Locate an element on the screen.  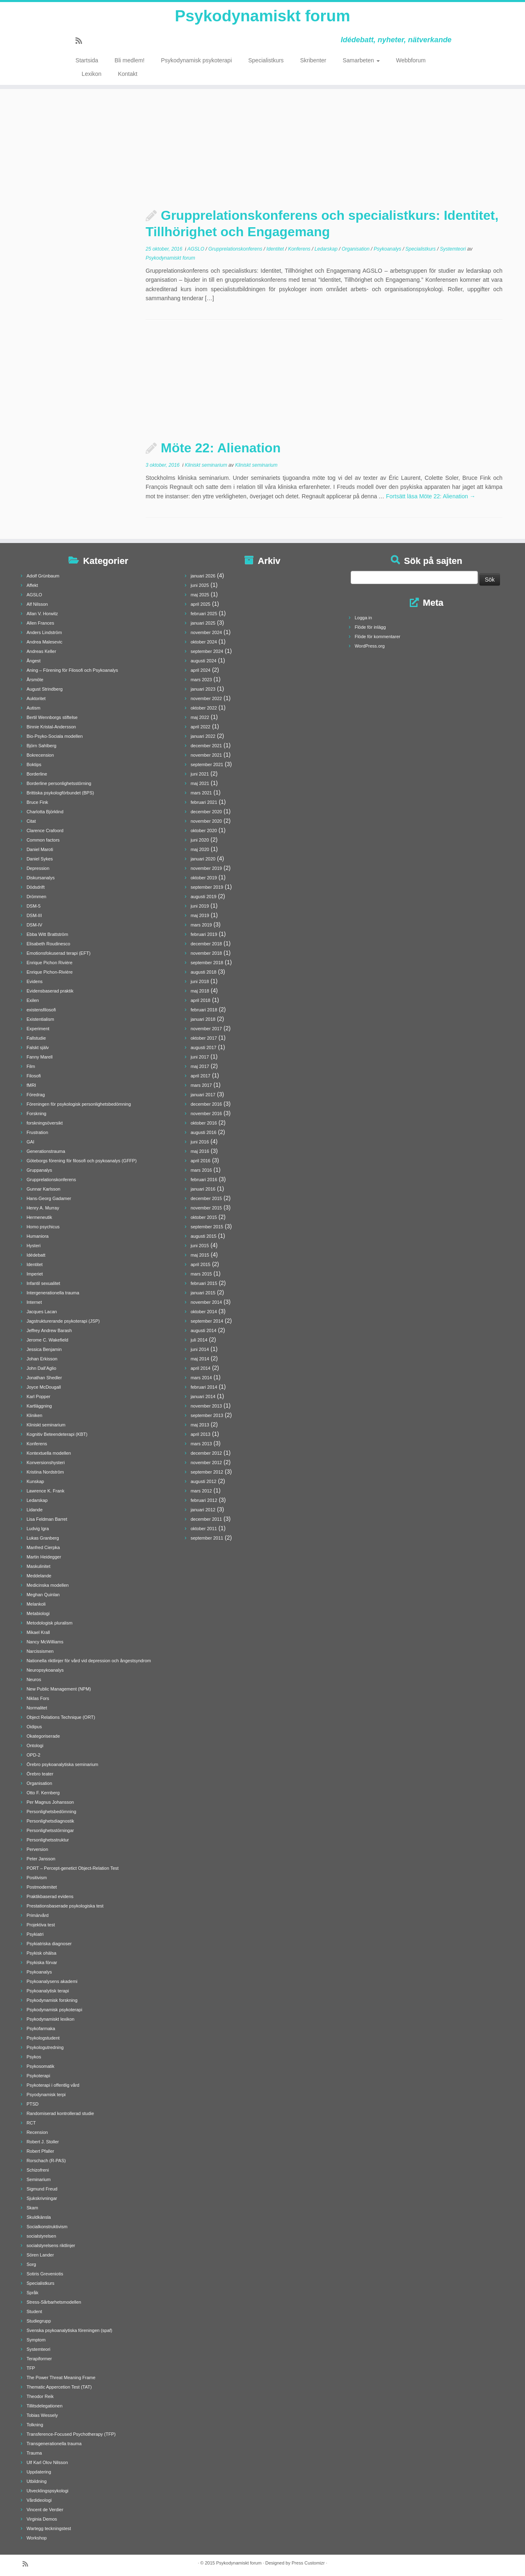
juni 2020 is located at coordinates (200, 839).